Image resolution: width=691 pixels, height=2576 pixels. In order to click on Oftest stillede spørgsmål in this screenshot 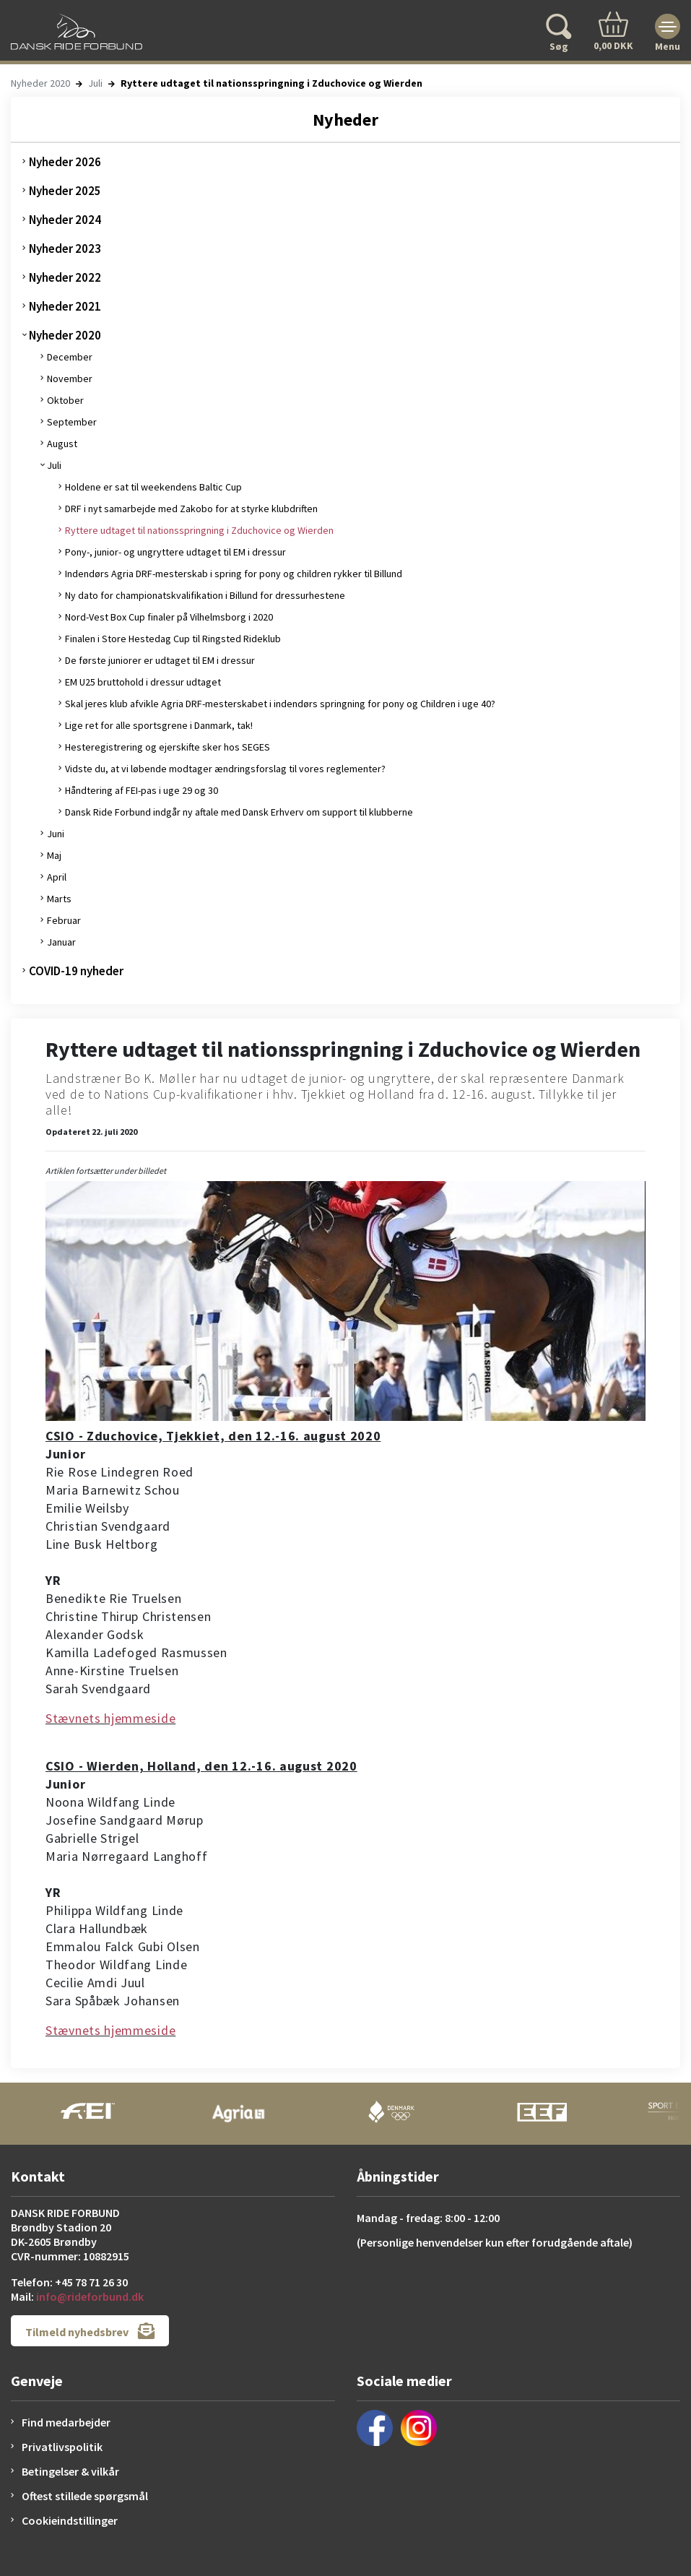, I will do `click(85, 2496)`.